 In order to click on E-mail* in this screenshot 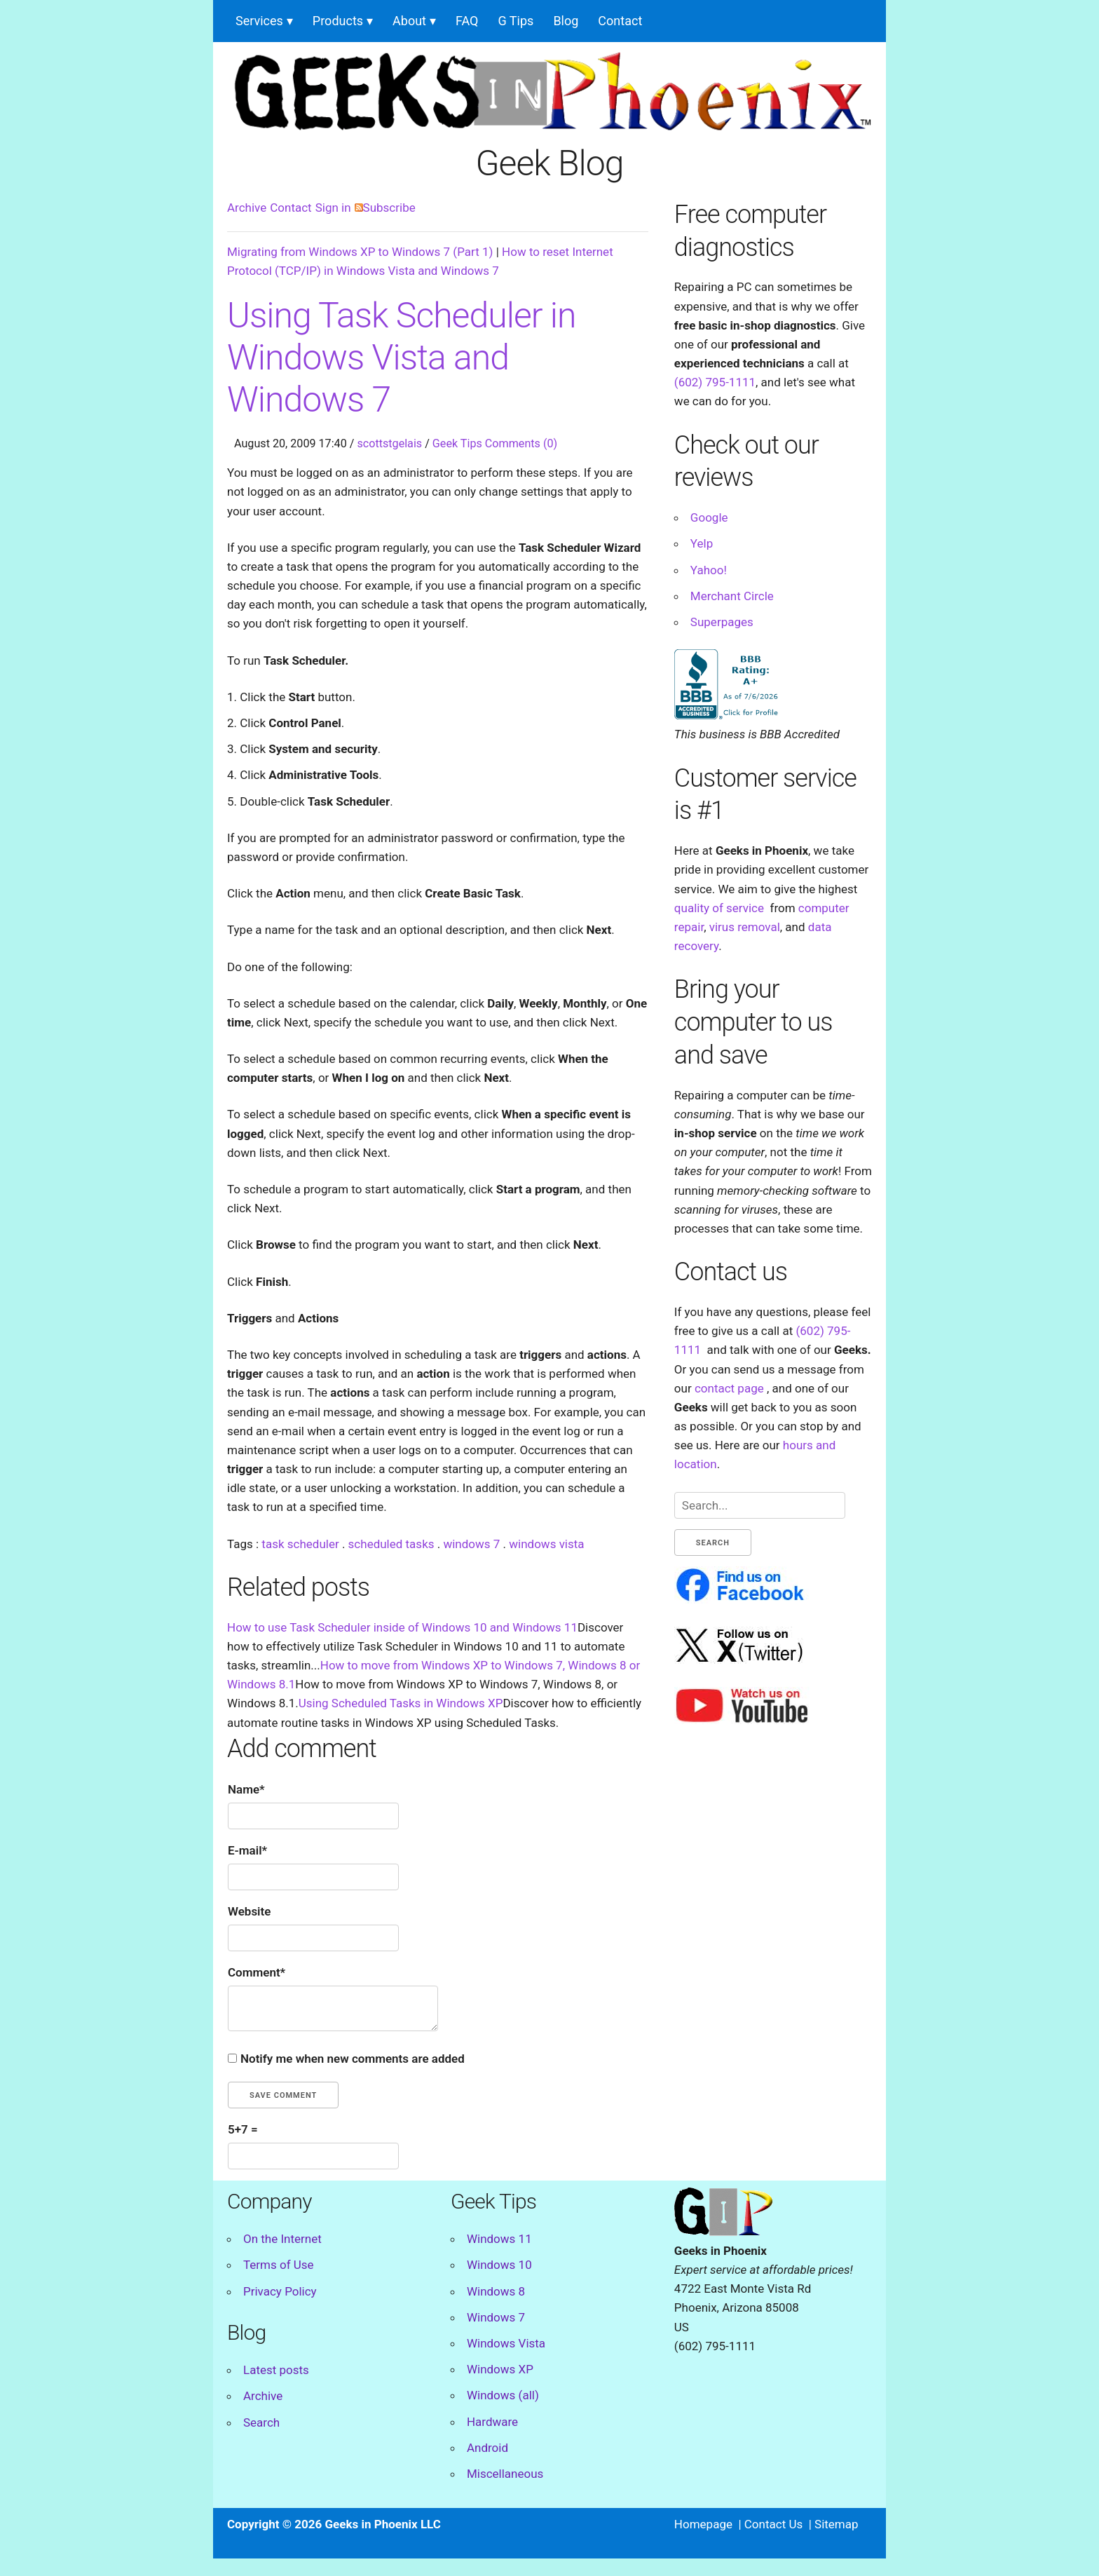, I will do `click(247, 1850)`.